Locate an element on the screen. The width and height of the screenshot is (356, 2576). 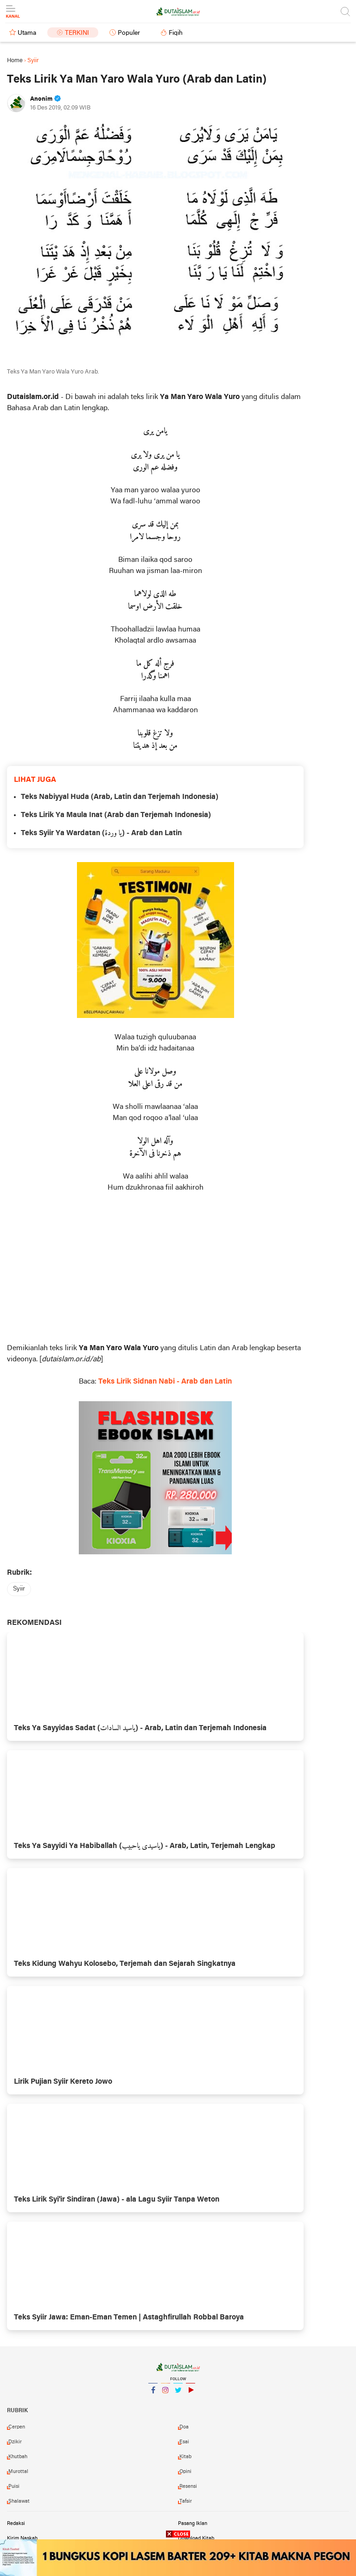
cerpen is located at coordinates (16, 2427).